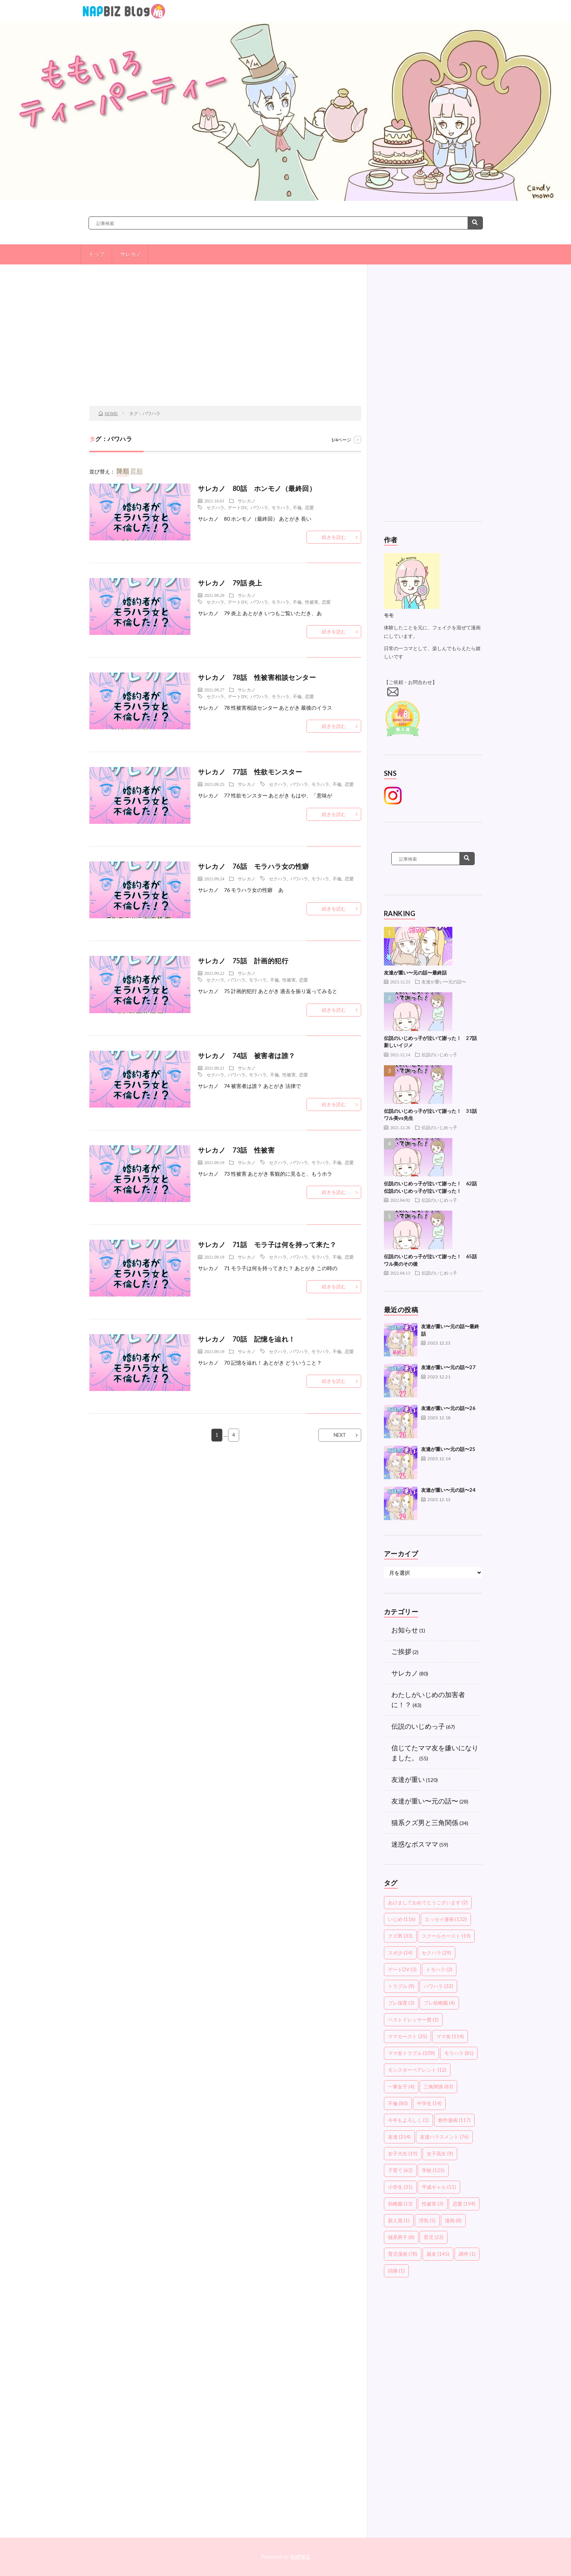 The width and height of the screenshot is (571, 2576). What do you see at coordinates (448, 1449) in the screenshot?
I see `友達が重い〜元の話〜25` at bounding box center [448, 1449].